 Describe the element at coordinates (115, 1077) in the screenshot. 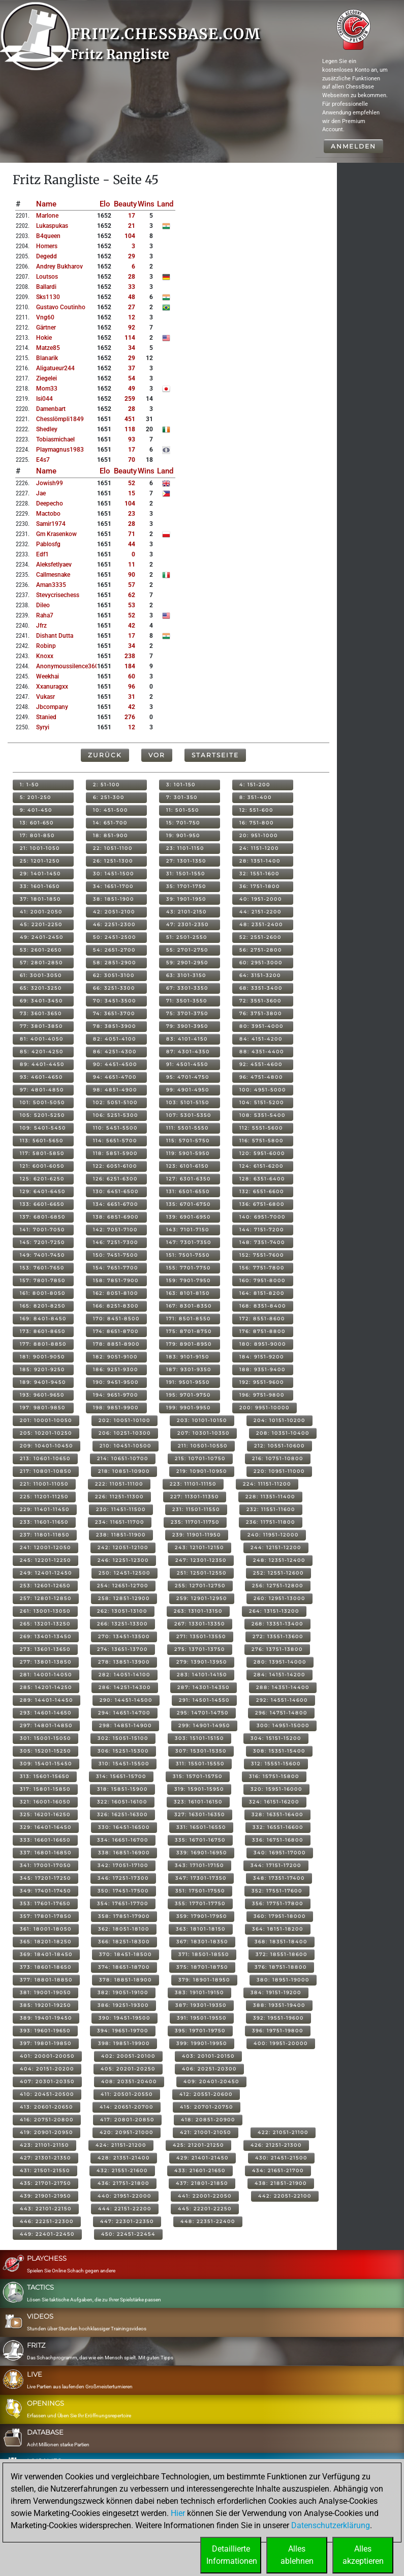

I see `94: 4651-4700` at that location.